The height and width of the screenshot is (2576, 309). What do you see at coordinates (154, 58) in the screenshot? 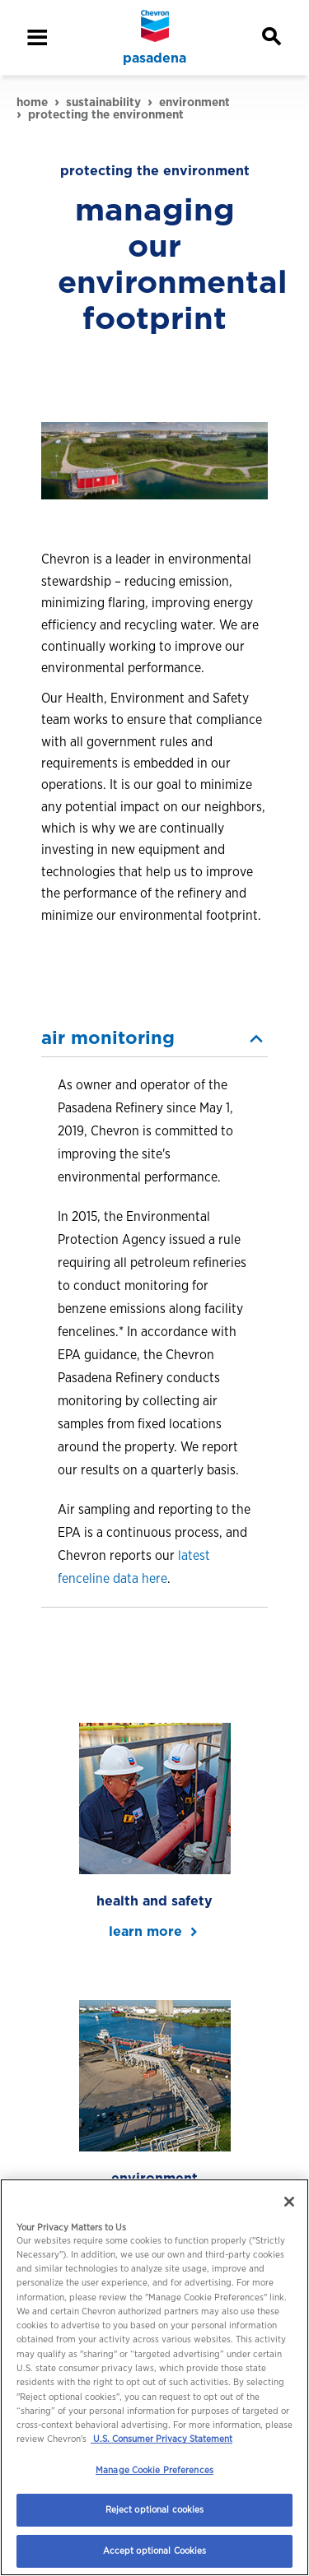
I see `pasadena` at bounding box center [154, 58].